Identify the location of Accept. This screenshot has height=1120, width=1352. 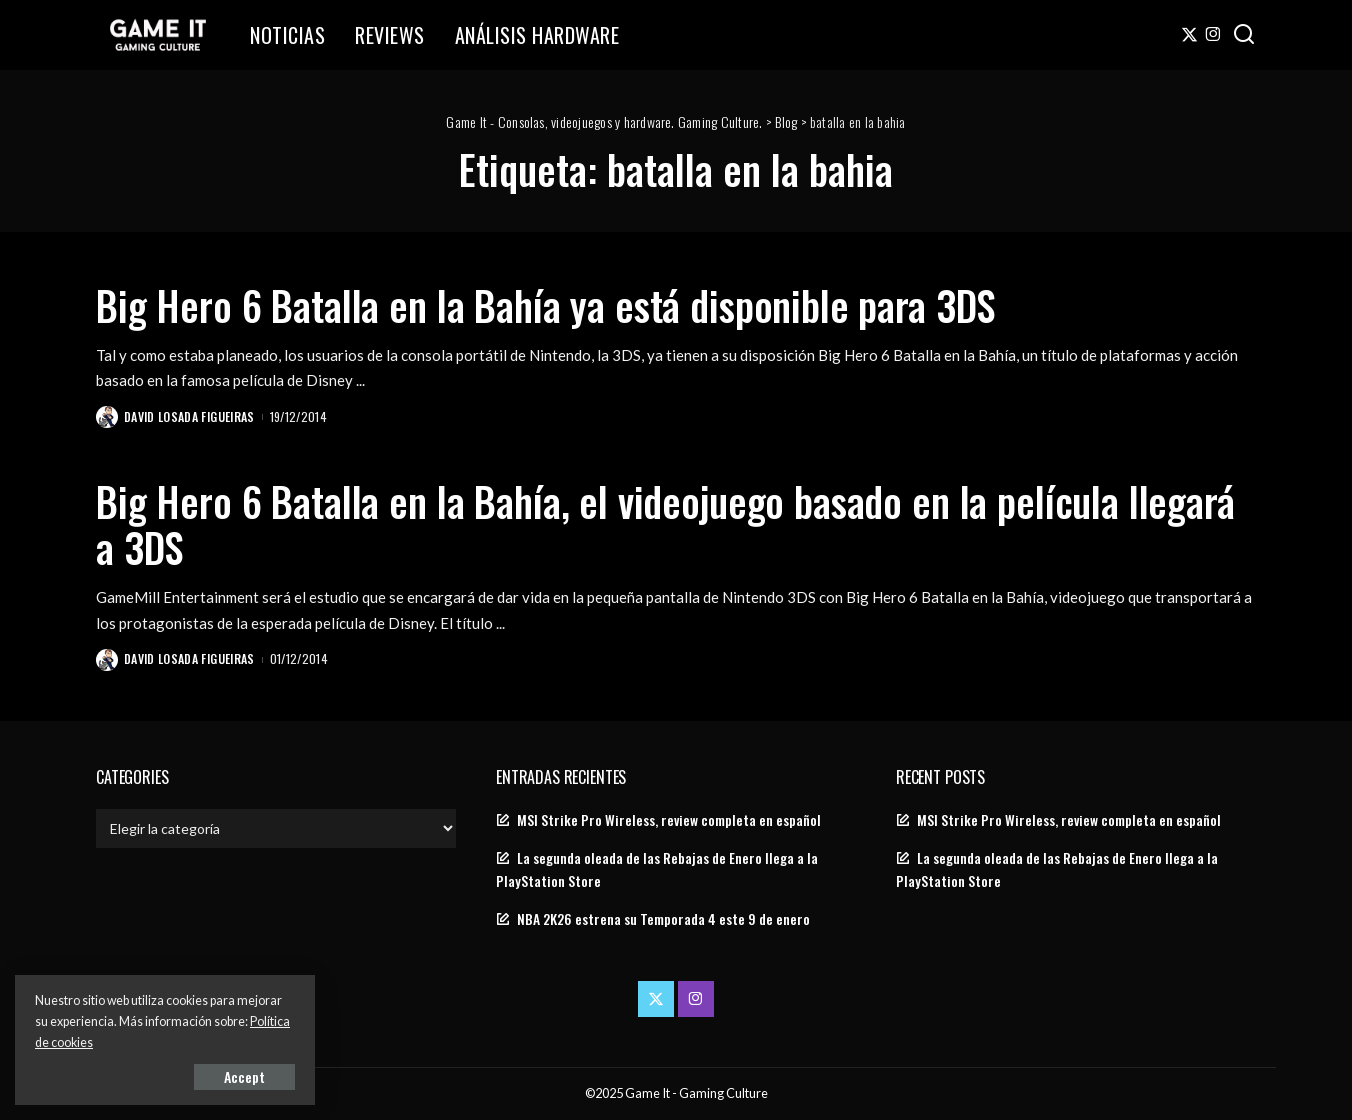
(244, 1076).